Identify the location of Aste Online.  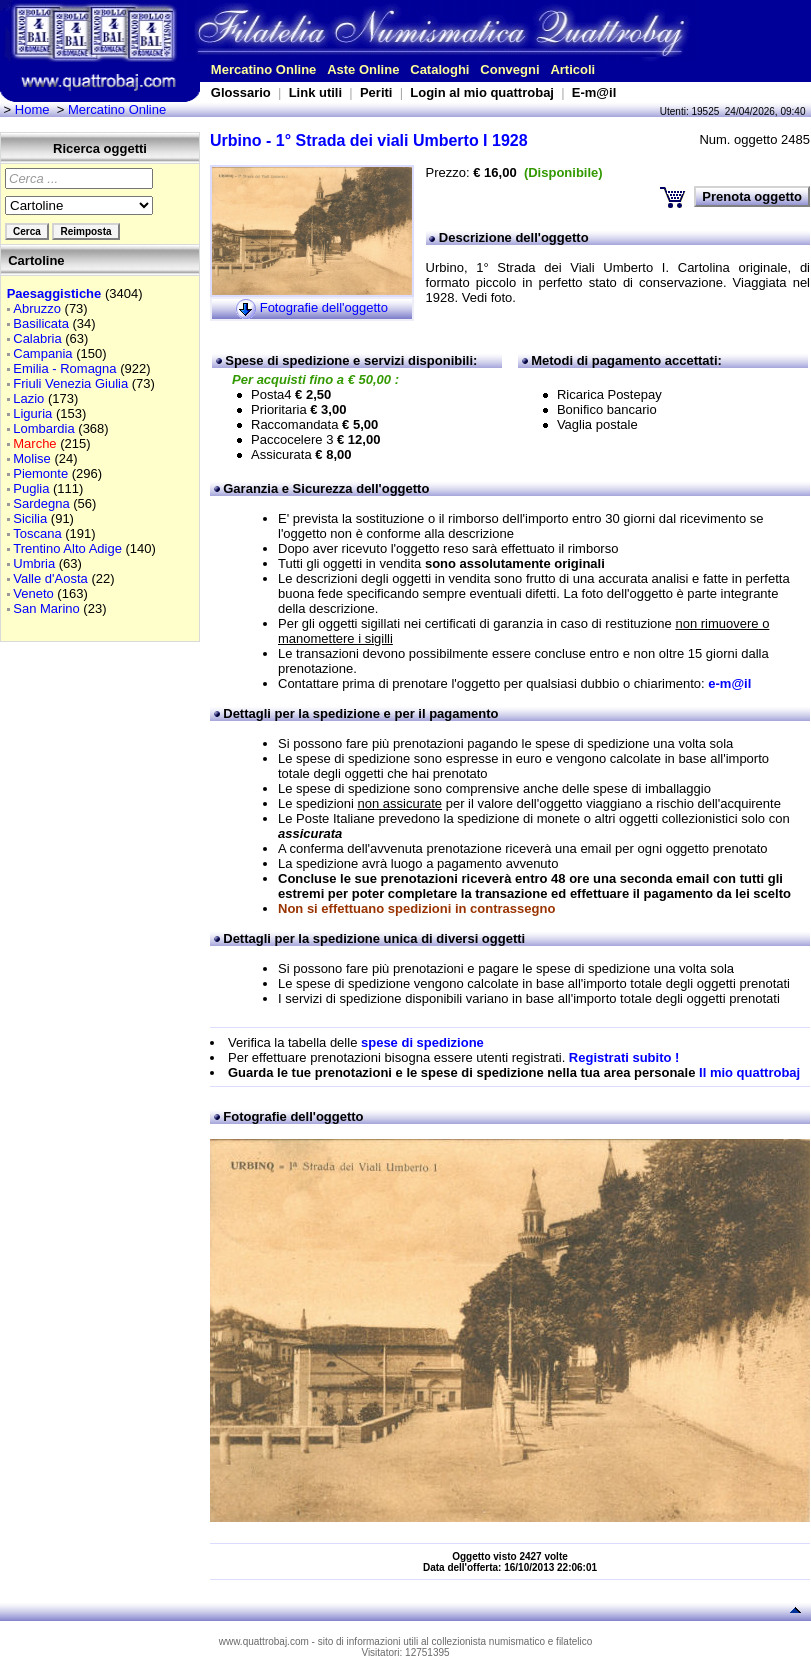
(363, 69).